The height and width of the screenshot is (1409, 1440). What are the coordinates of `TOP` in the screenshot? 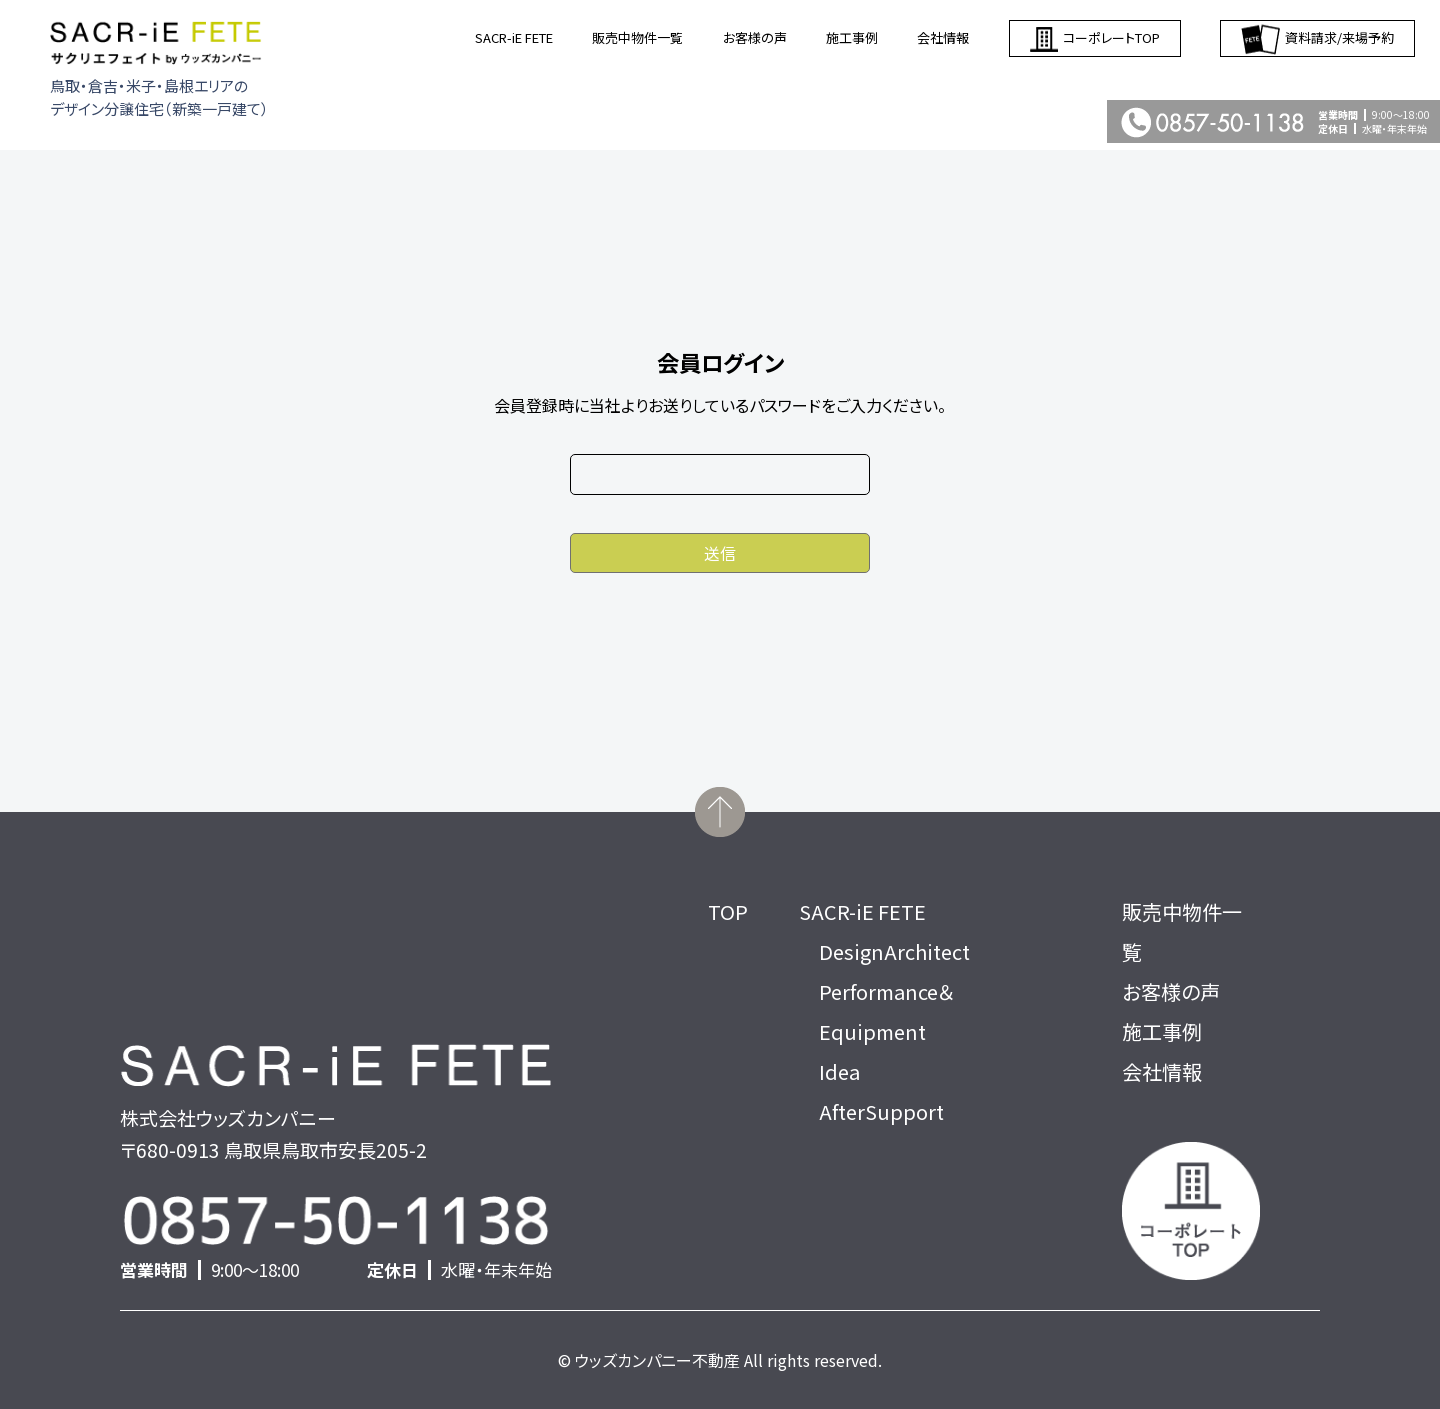 It's located at (728, 911).